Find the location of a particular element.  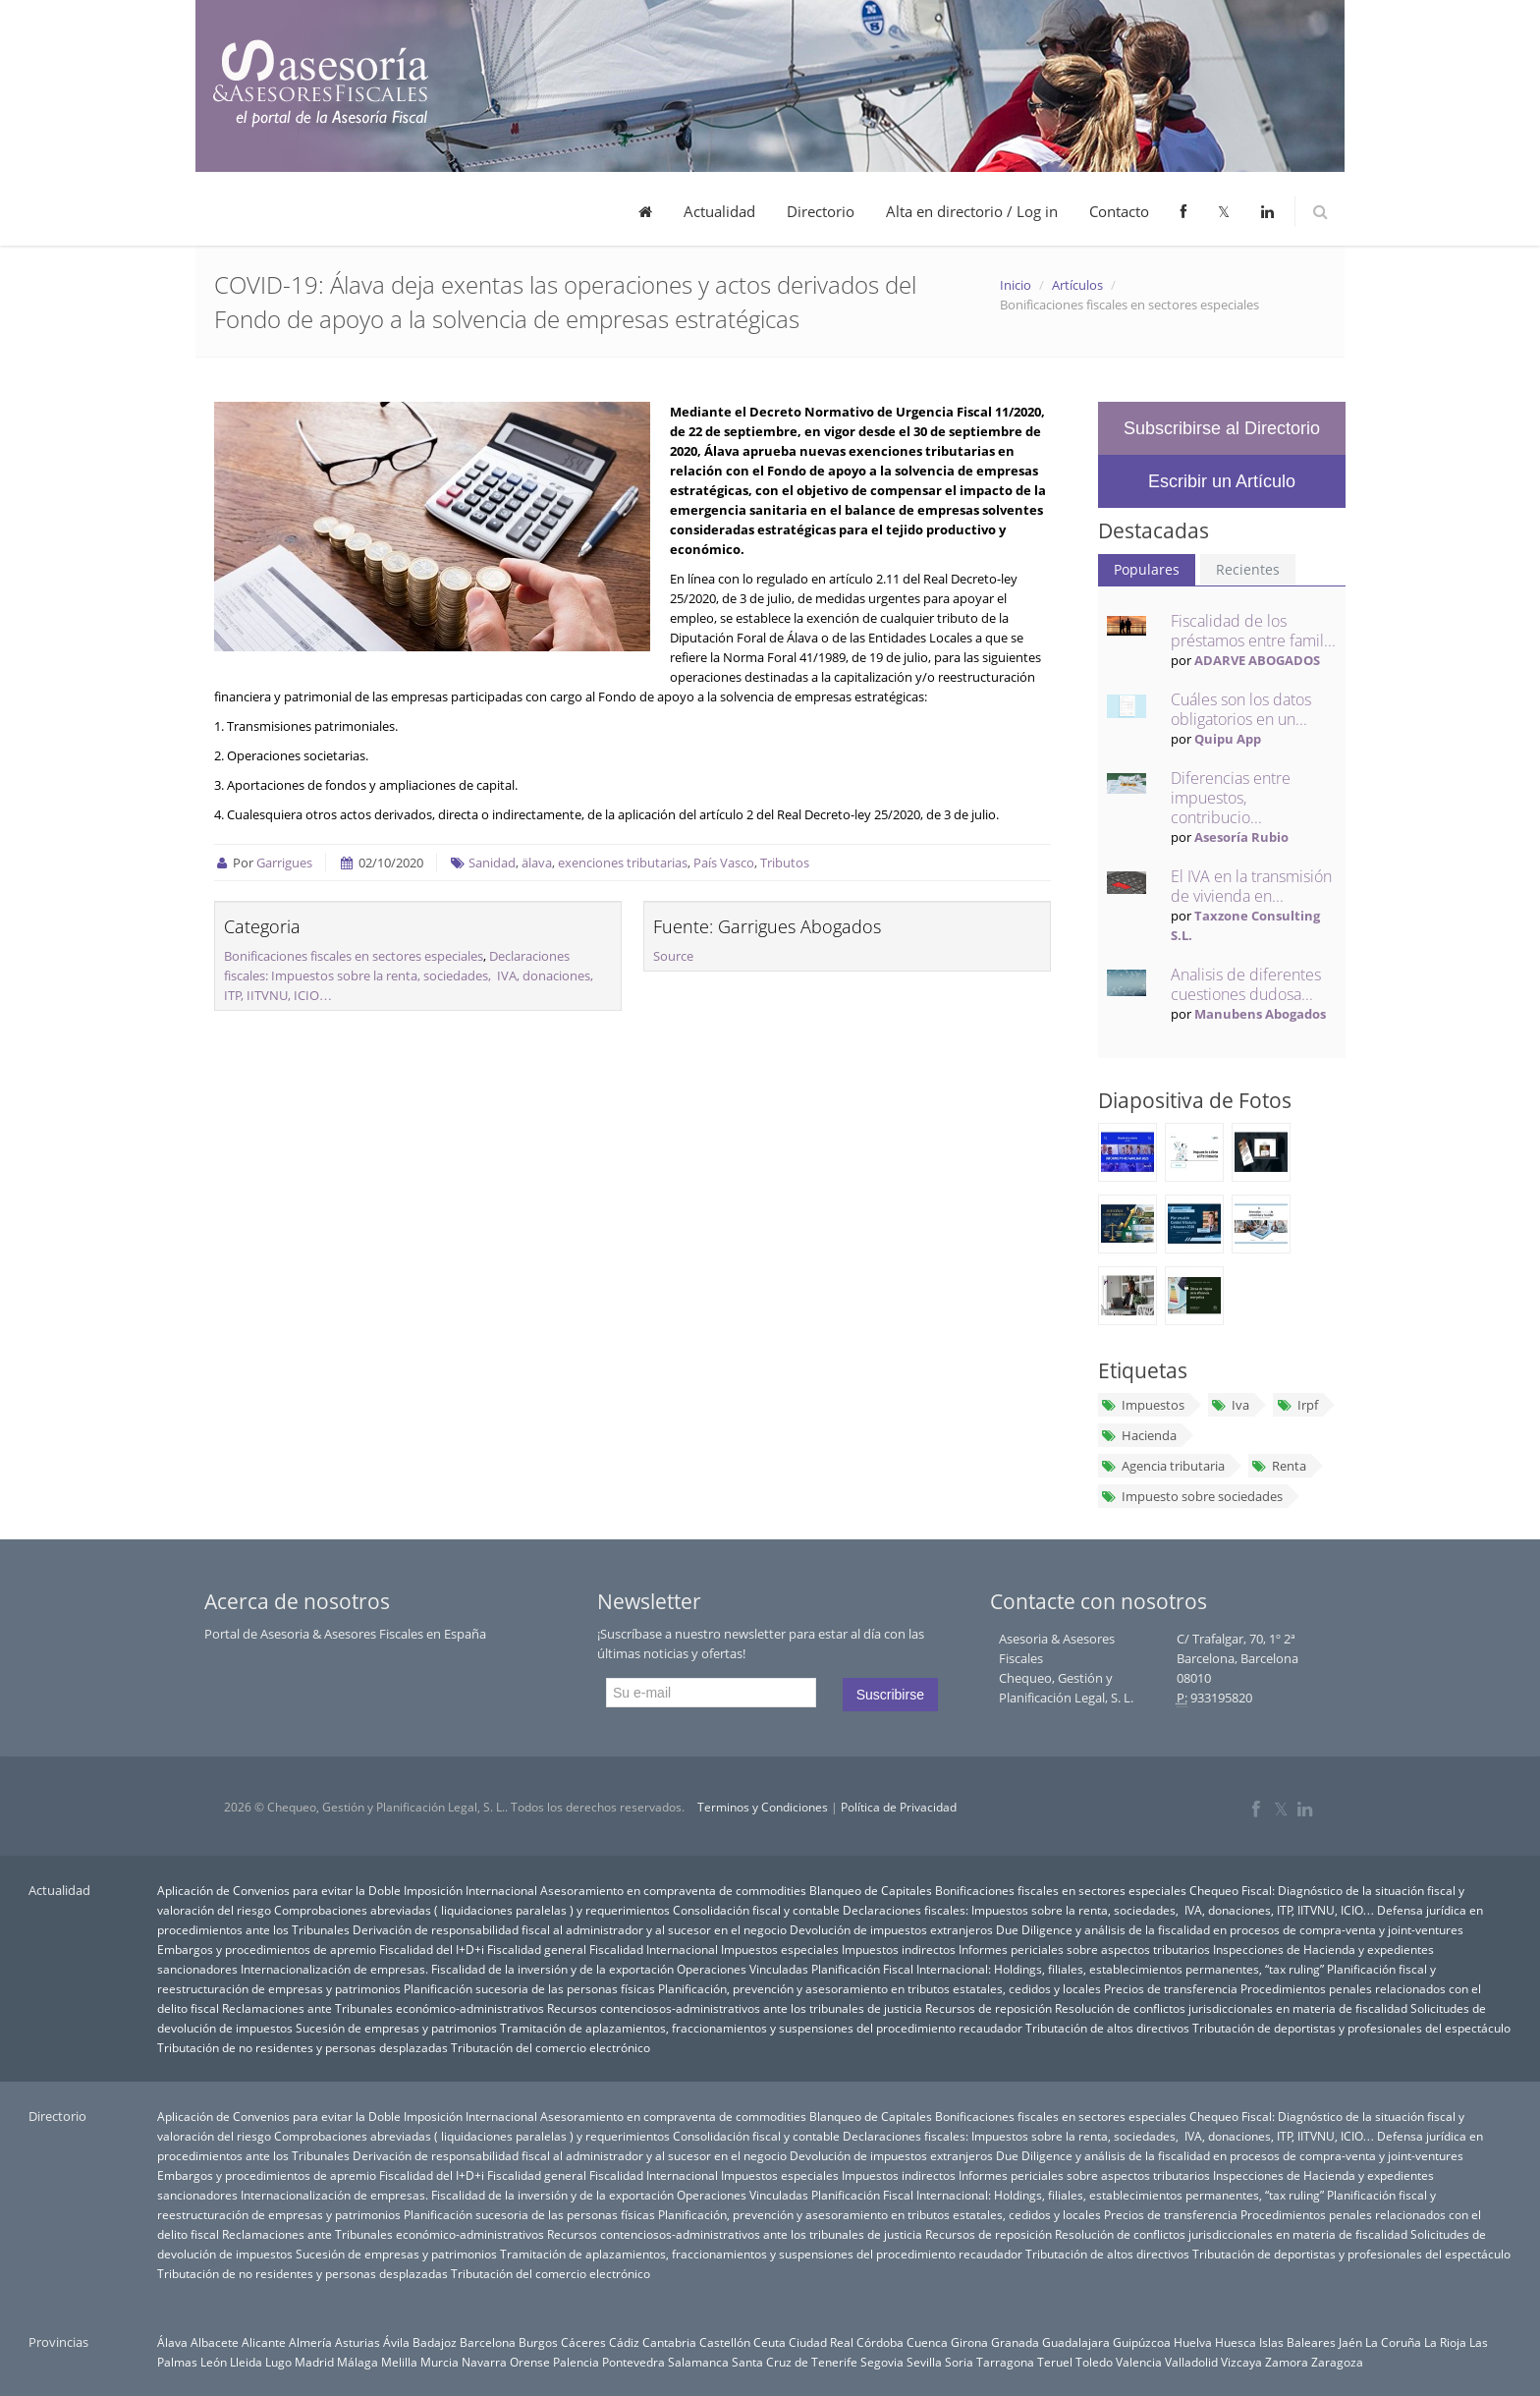

Sevilla is located at coordinates (924, 2361).